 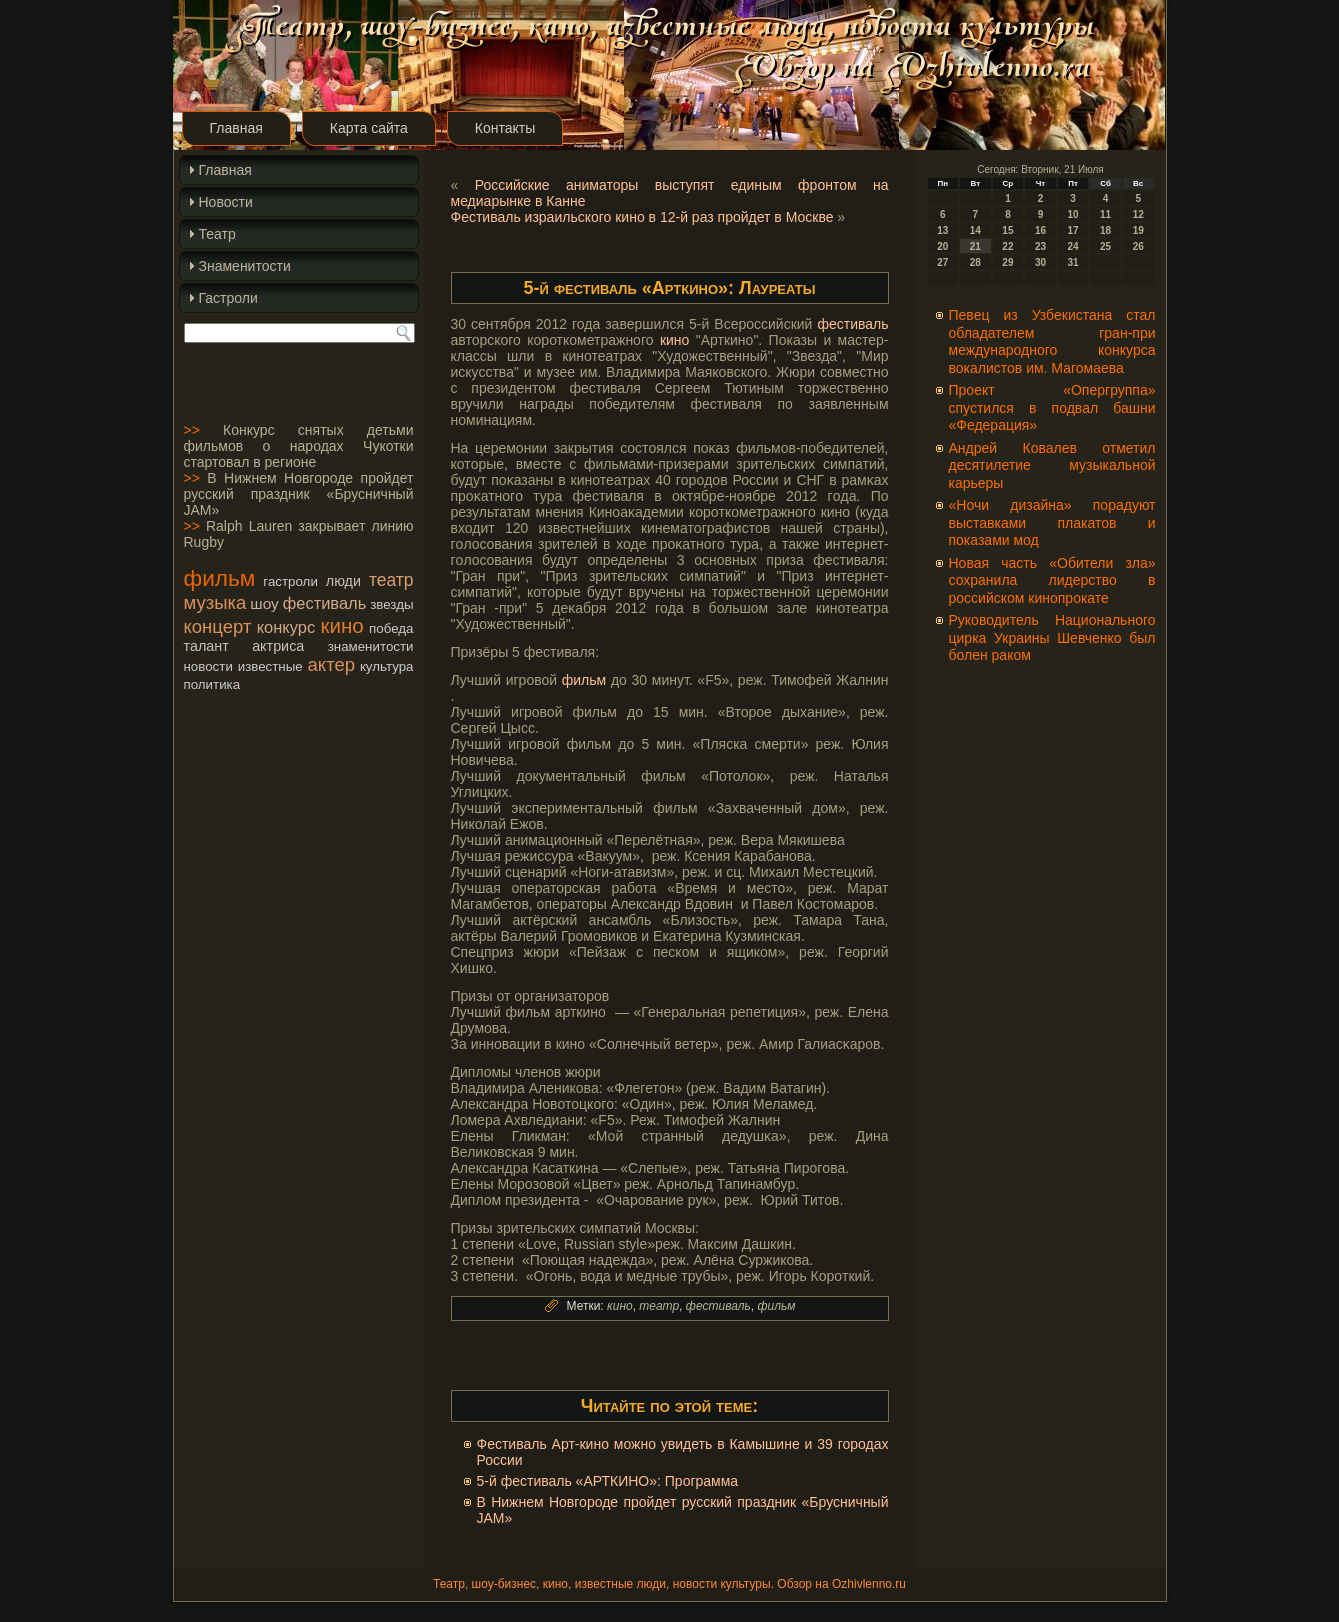 I want to click on 21, so click(x=975, y=246).